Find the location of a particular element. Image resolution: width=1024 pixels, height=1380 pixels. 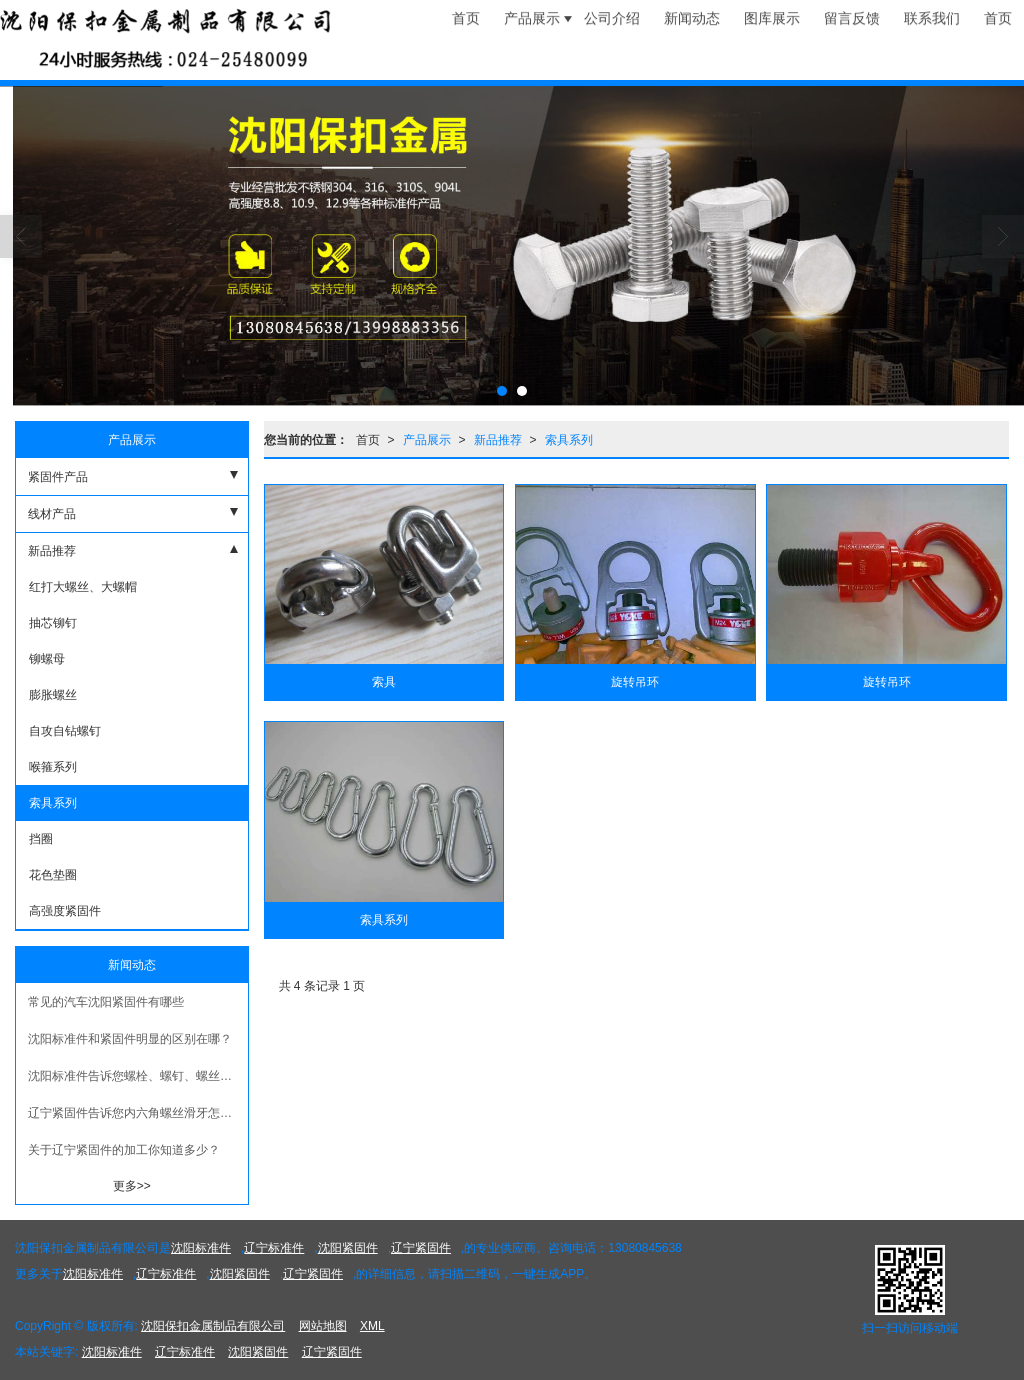

膨胀螺丝 is located at coordinates (51, 695).